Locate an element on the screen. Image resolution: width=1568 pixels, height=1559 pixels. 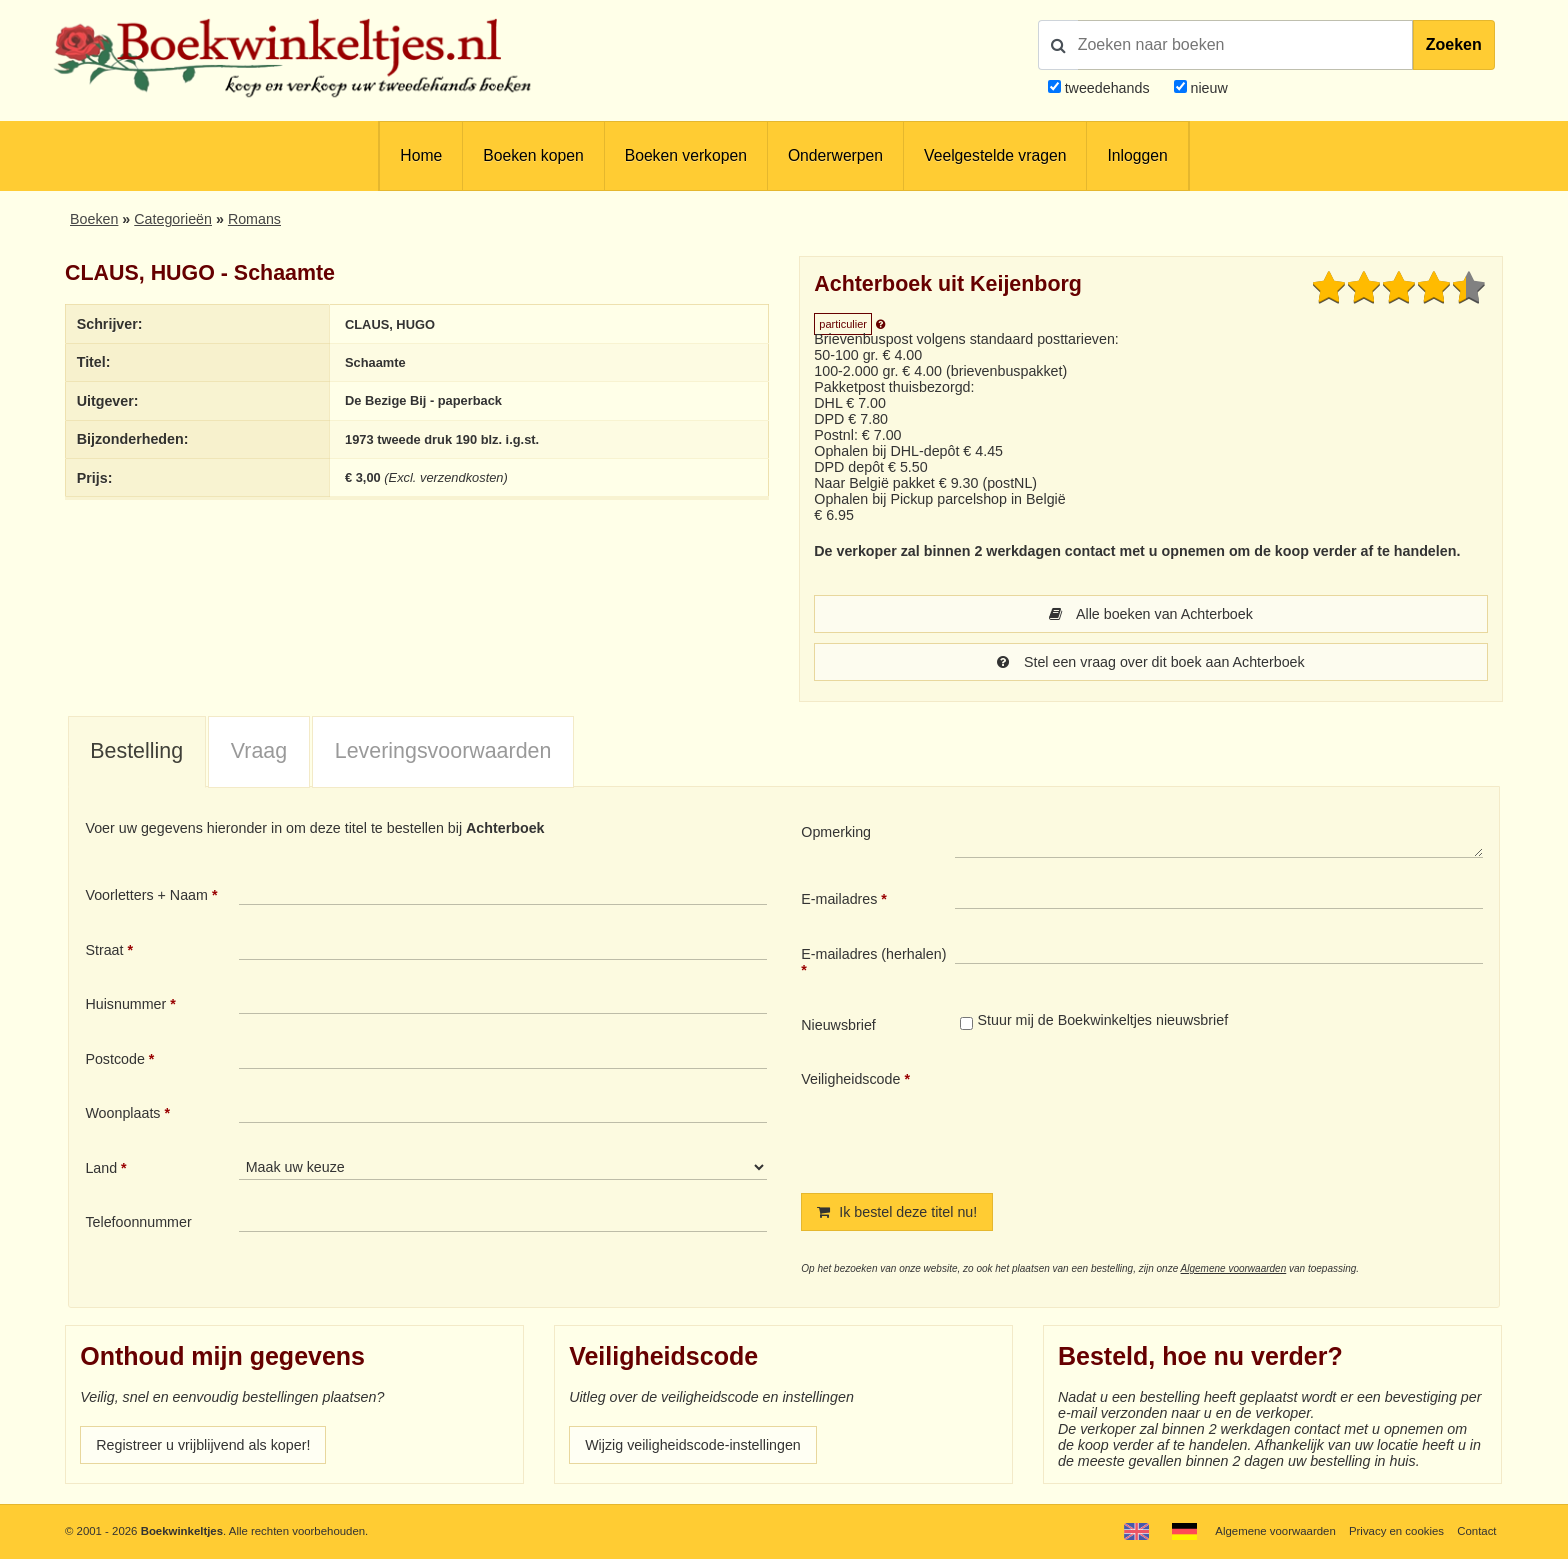
Leveringsvoorwaarden [presentation] is located at coordinates (443, 751).